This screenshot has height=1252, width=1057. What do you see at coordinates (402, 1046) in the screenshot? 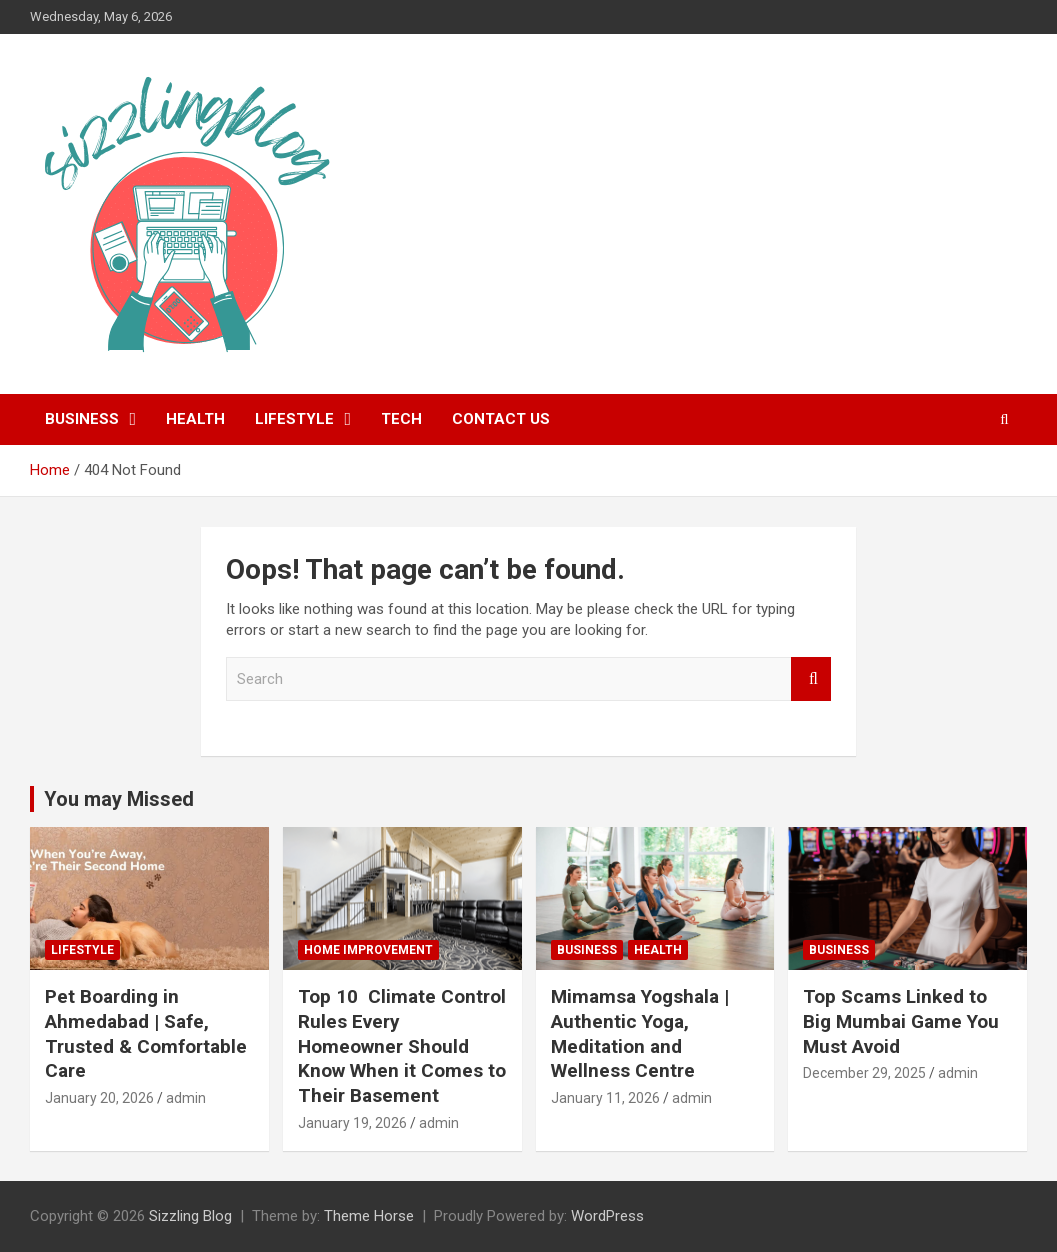
I see `Top 10 Climate Control Rules Every Homeowner Should Know When it Comes to Their Basement` at bounding box center [402, 1046].